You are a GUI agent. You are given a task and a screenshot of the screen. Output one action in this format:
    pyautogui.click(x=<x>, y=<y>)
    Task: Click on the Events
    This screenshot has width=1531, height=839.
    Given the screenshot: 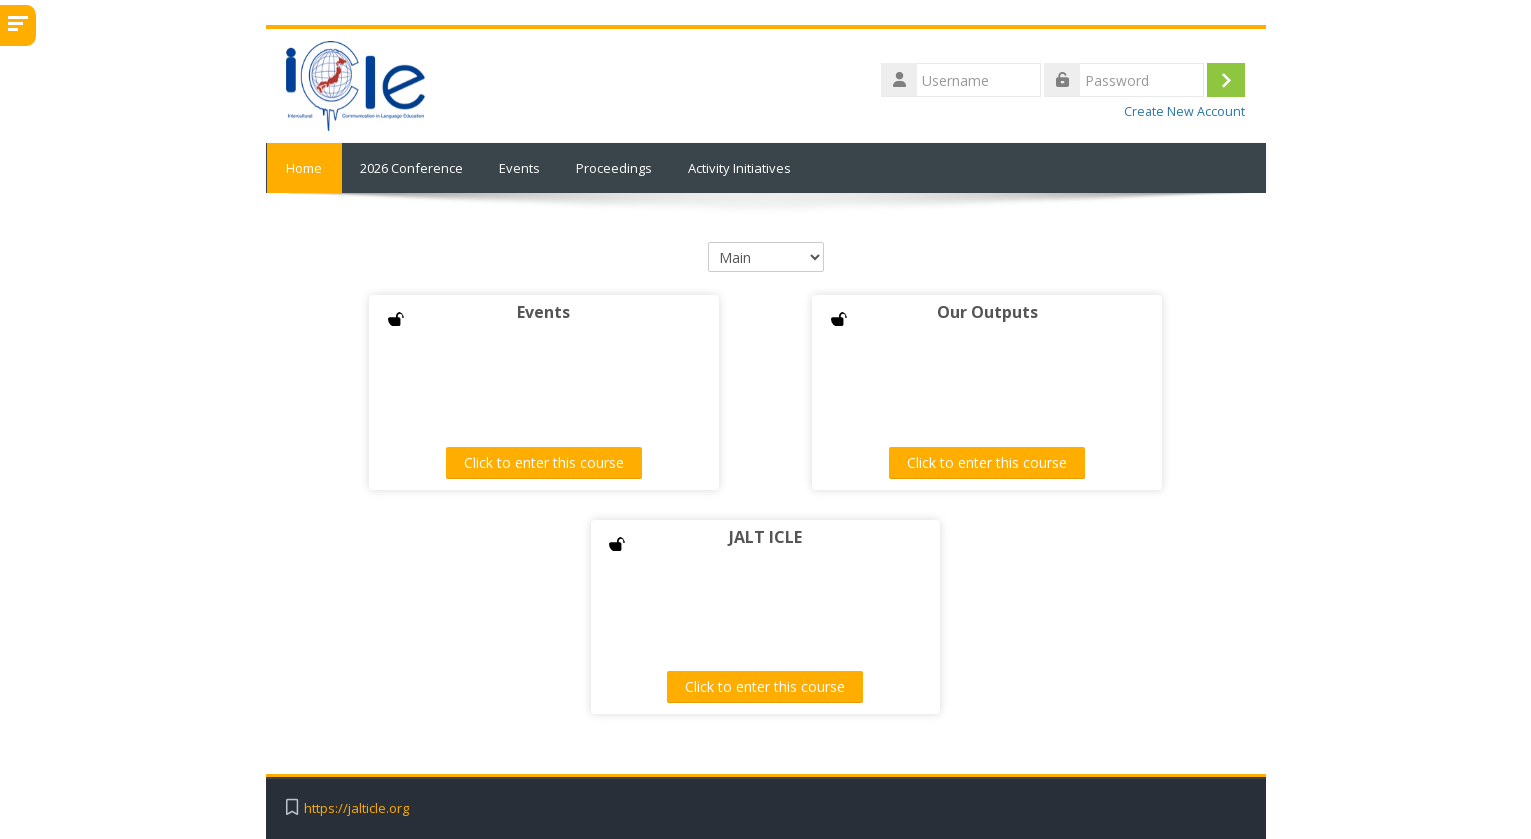 What is the action you would take?
    pyautogui.click(x=519, y=168)
    